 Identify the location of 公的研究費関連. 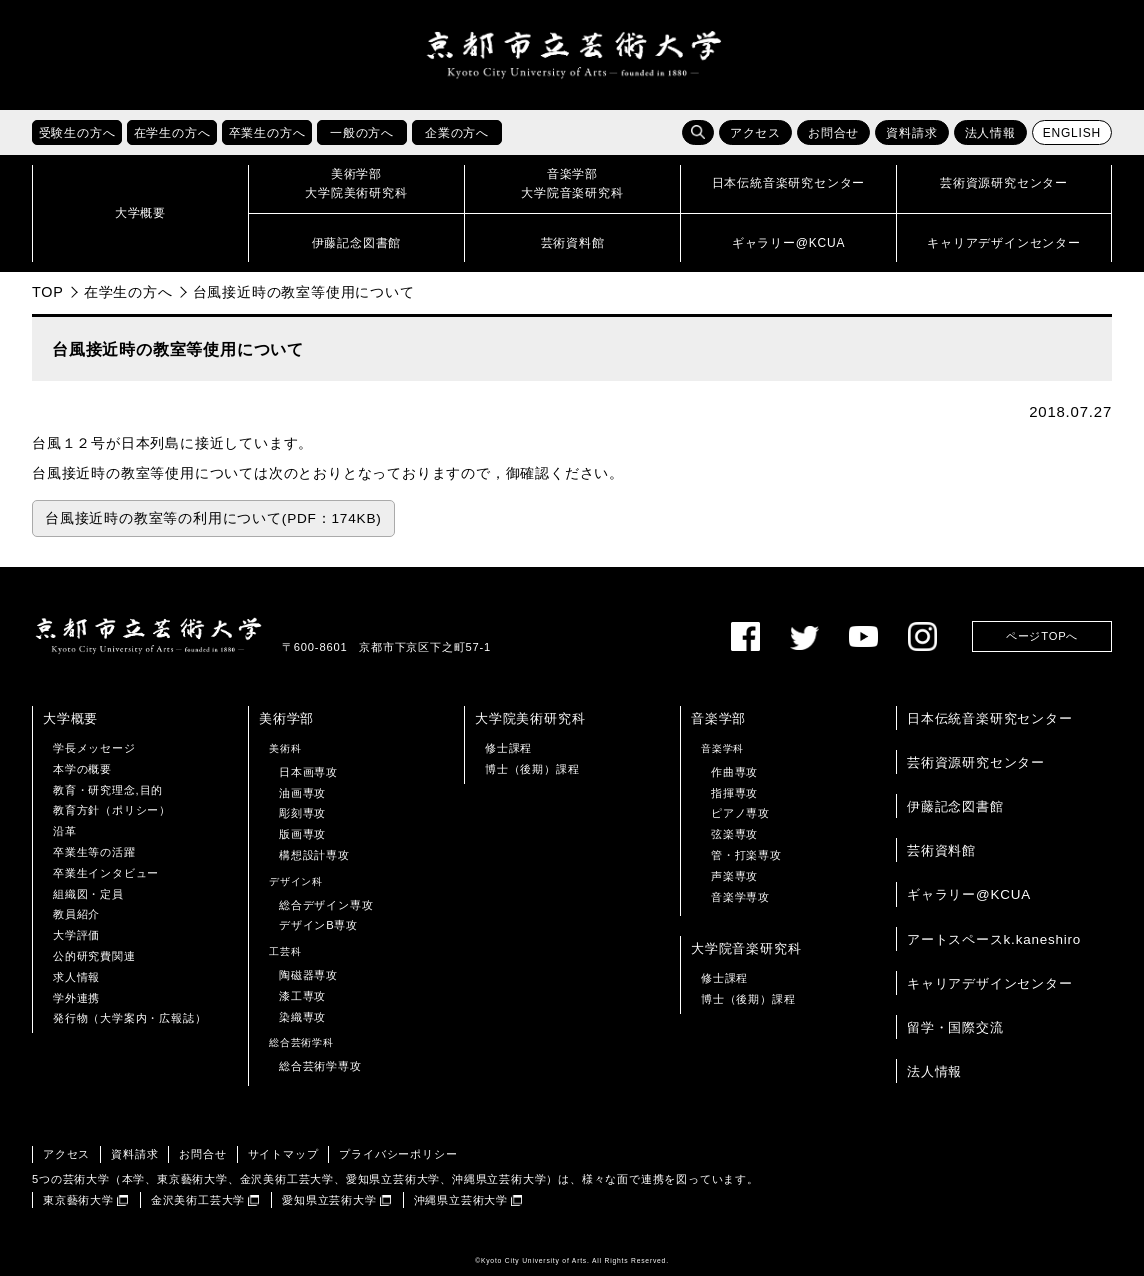
(94, 956).